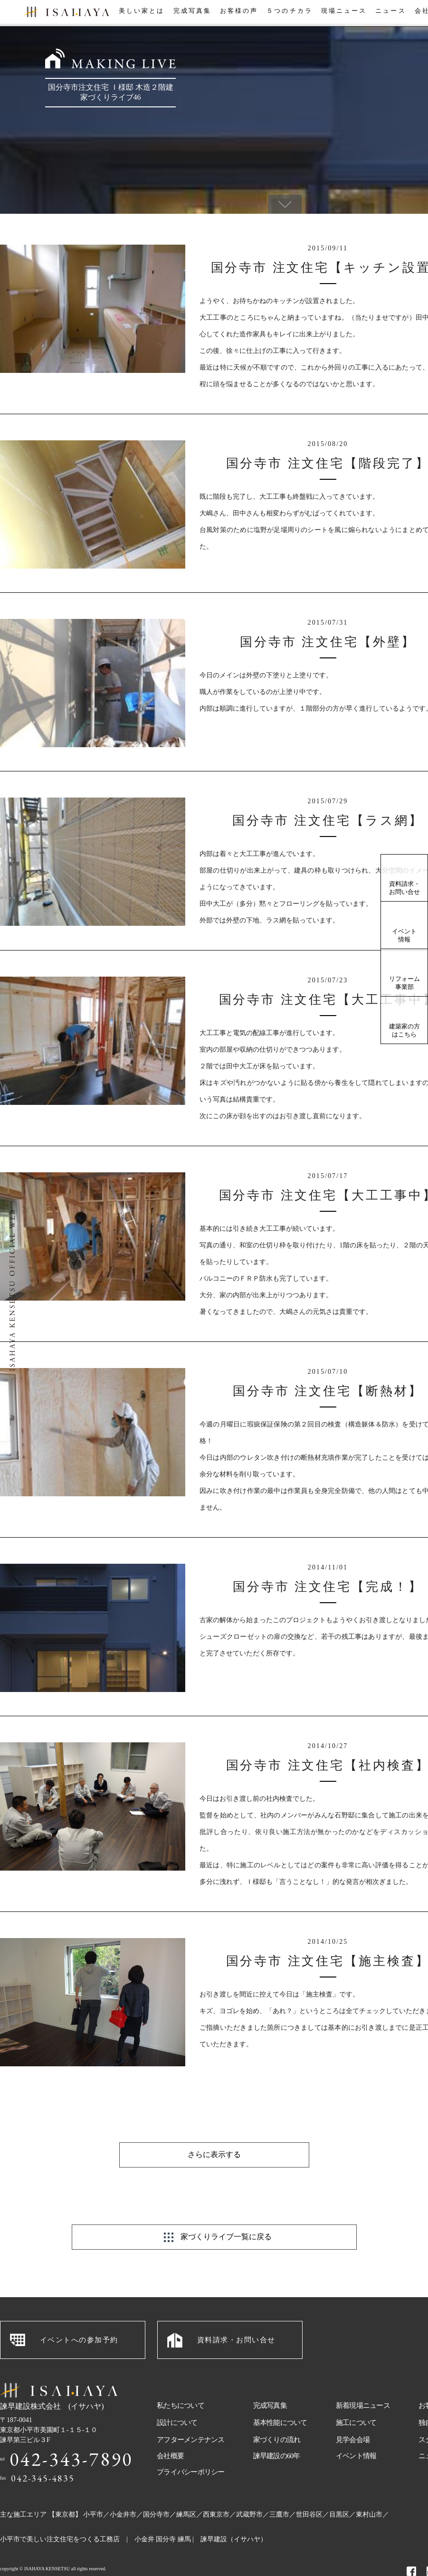  I want to click on 基本性能について, so click(280, 2399).